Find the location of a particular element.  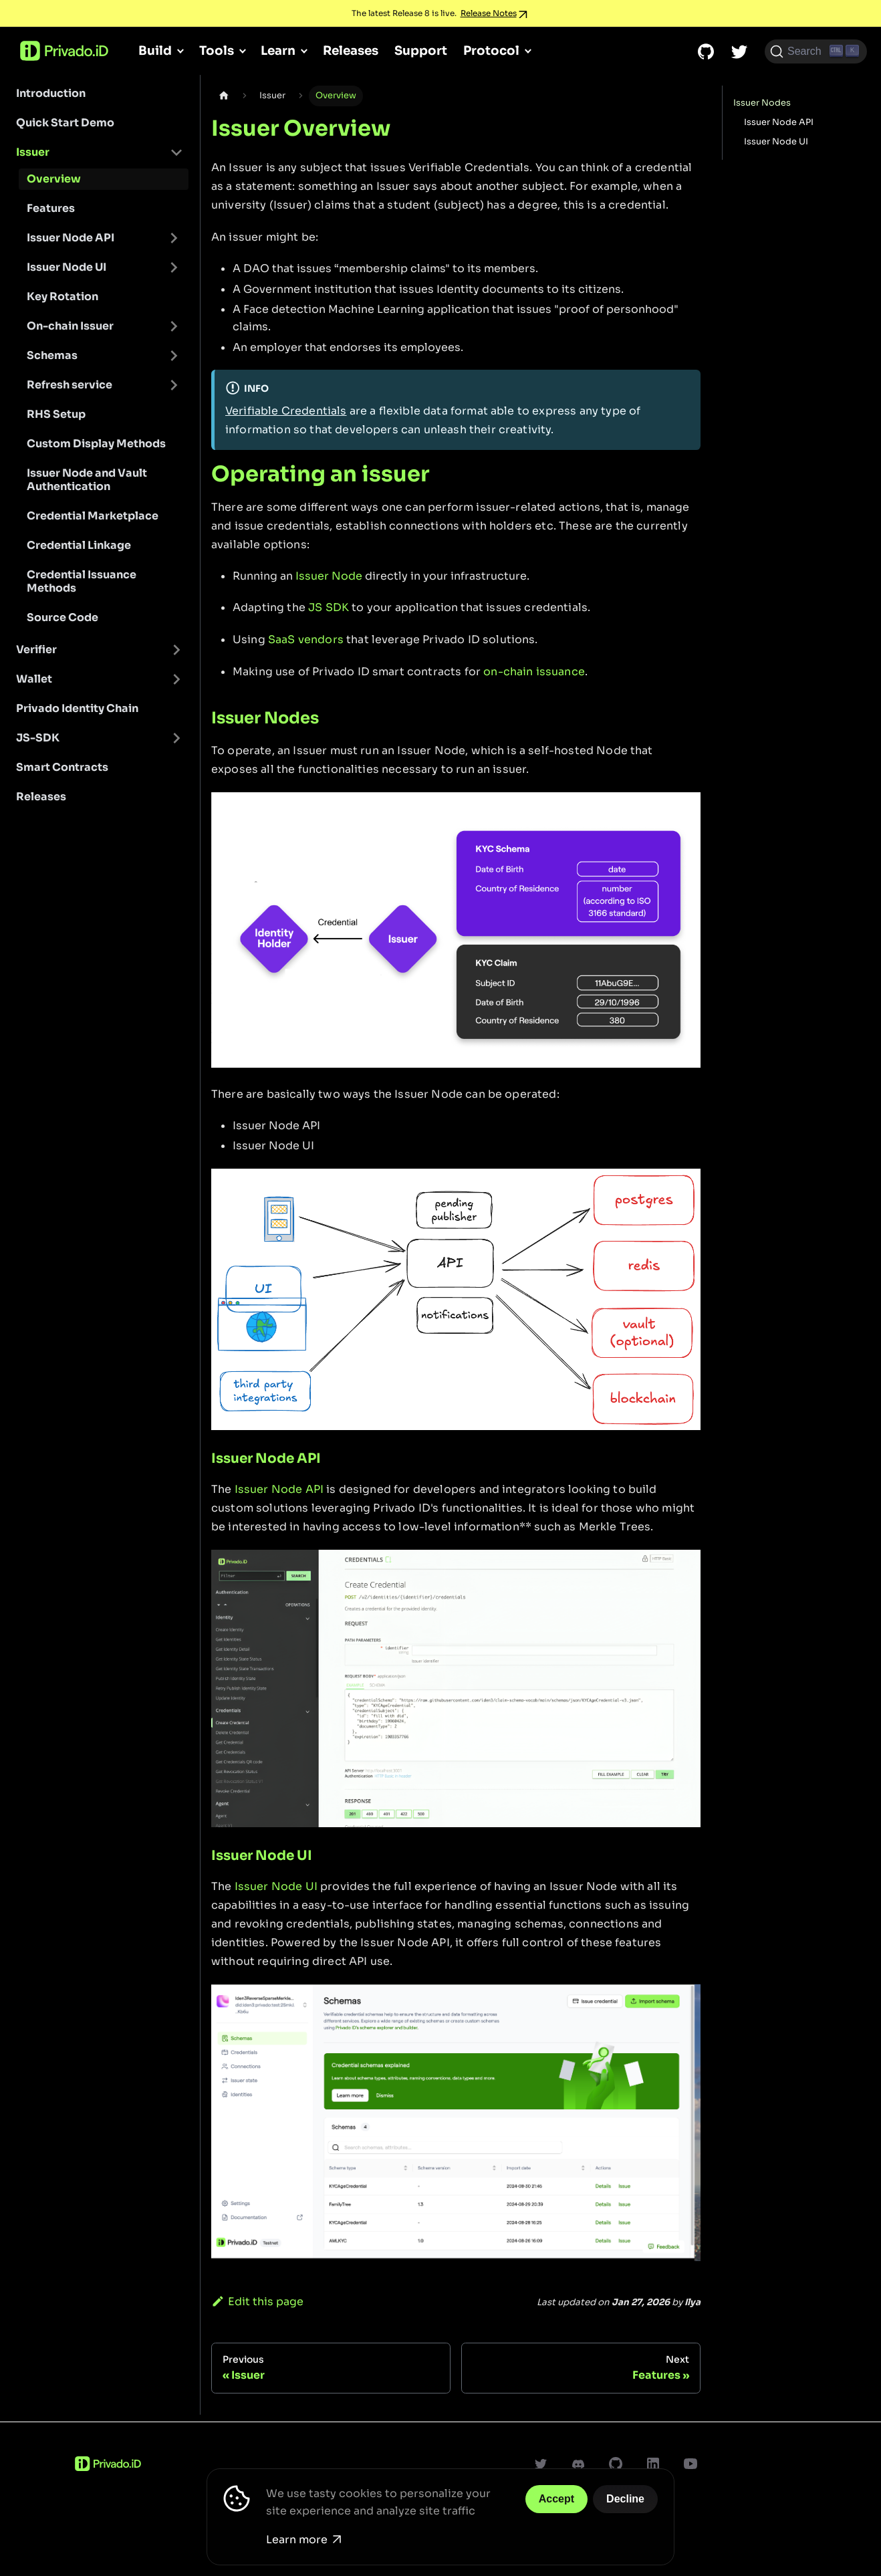

JS-SDK is located at coordinates (37, 738).